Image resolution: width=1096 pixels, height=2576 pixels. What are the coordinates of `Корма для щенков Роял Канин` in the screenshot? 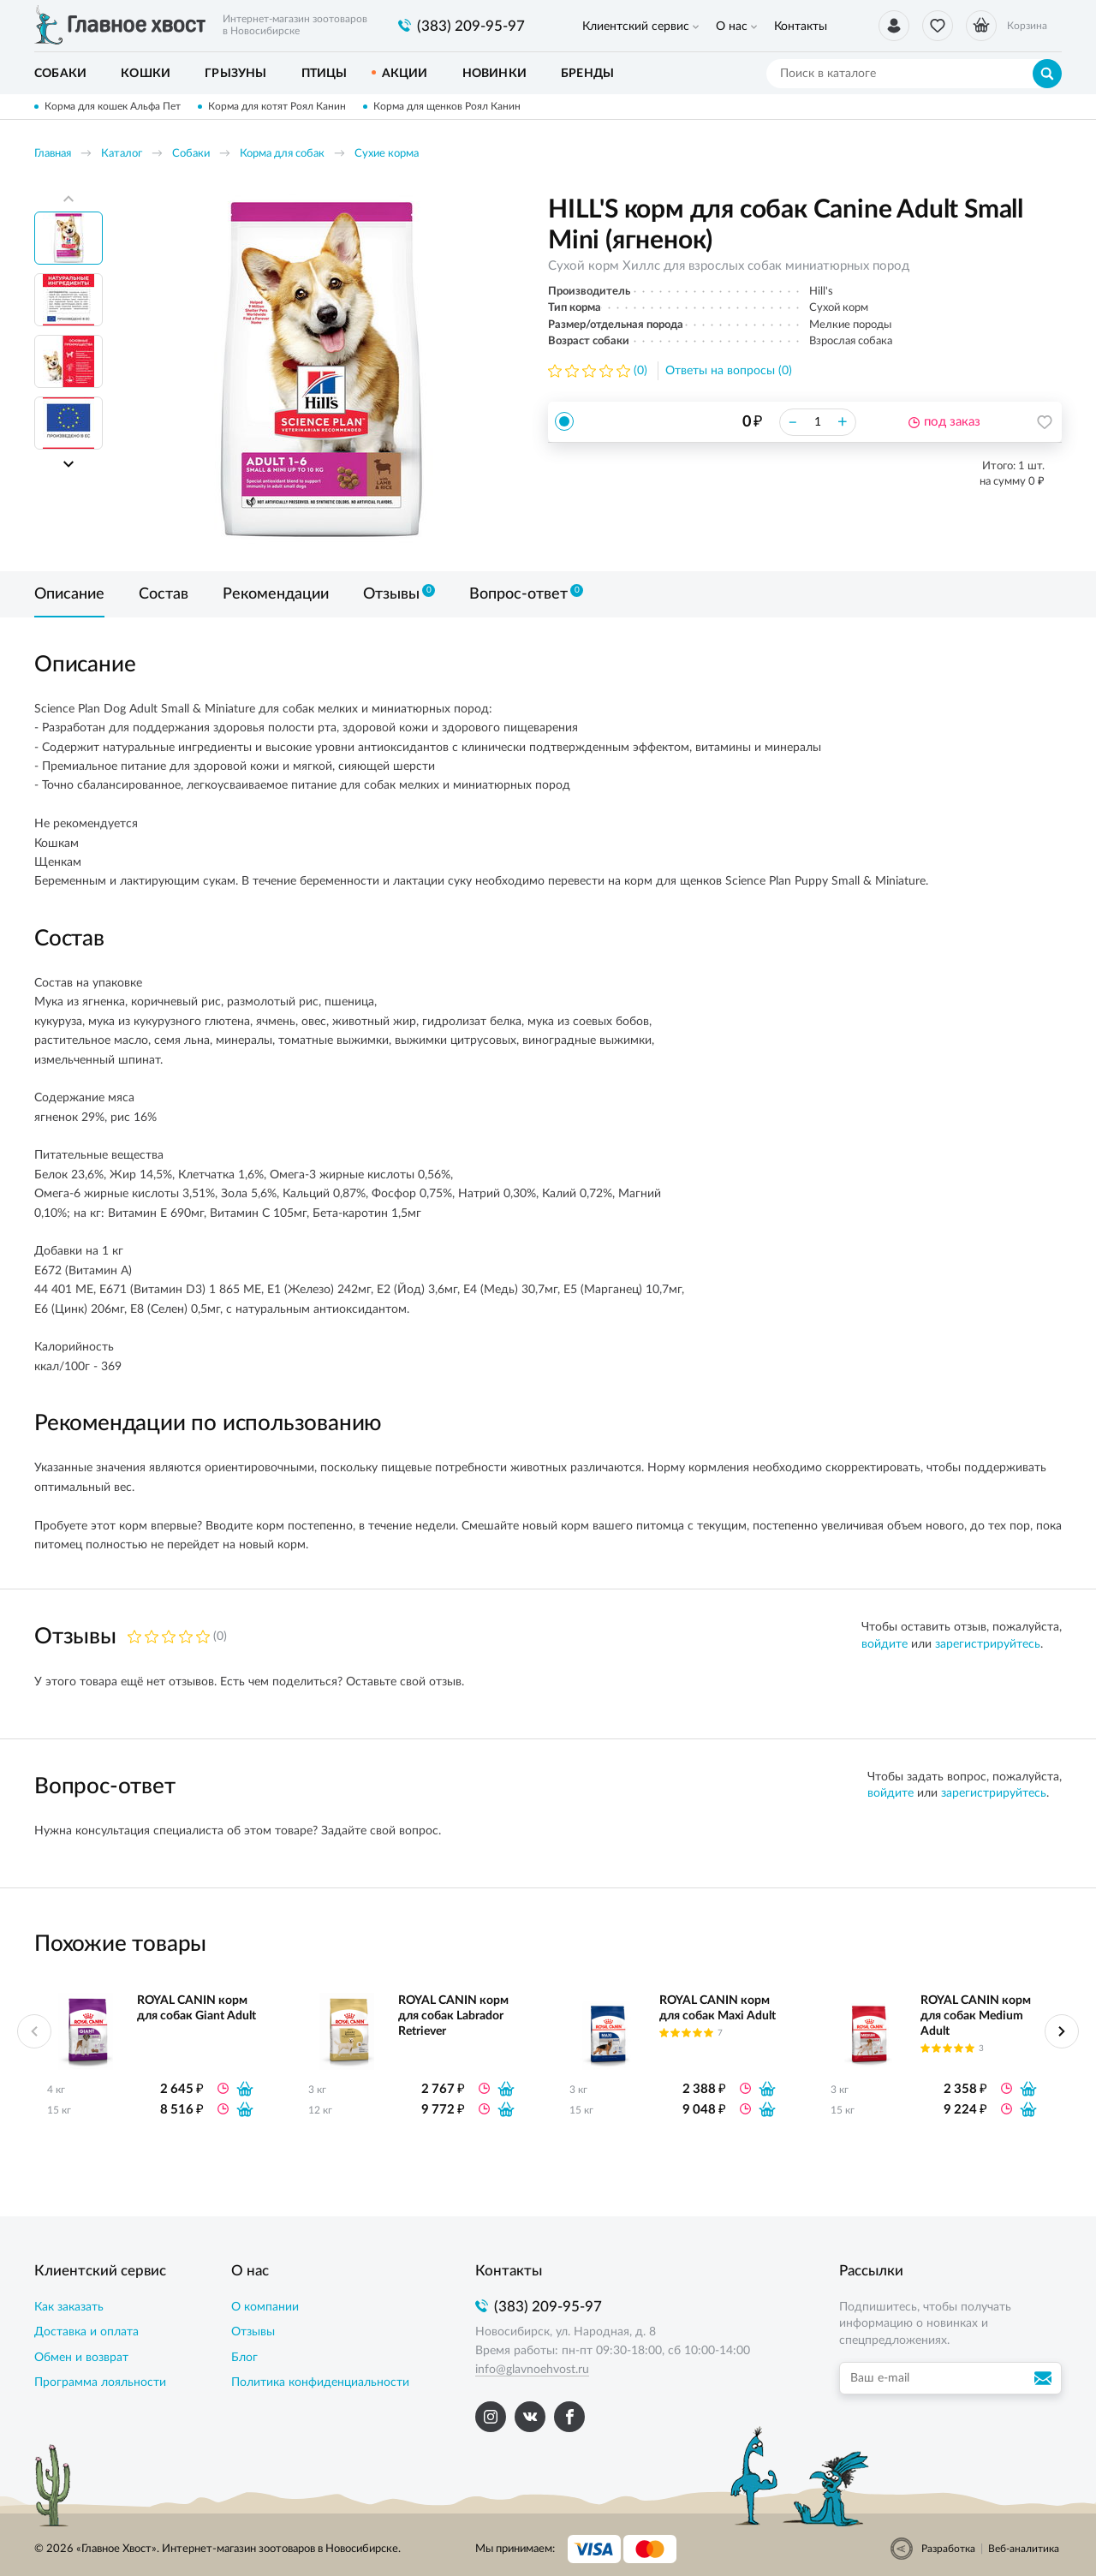 It's located at (447, 106).